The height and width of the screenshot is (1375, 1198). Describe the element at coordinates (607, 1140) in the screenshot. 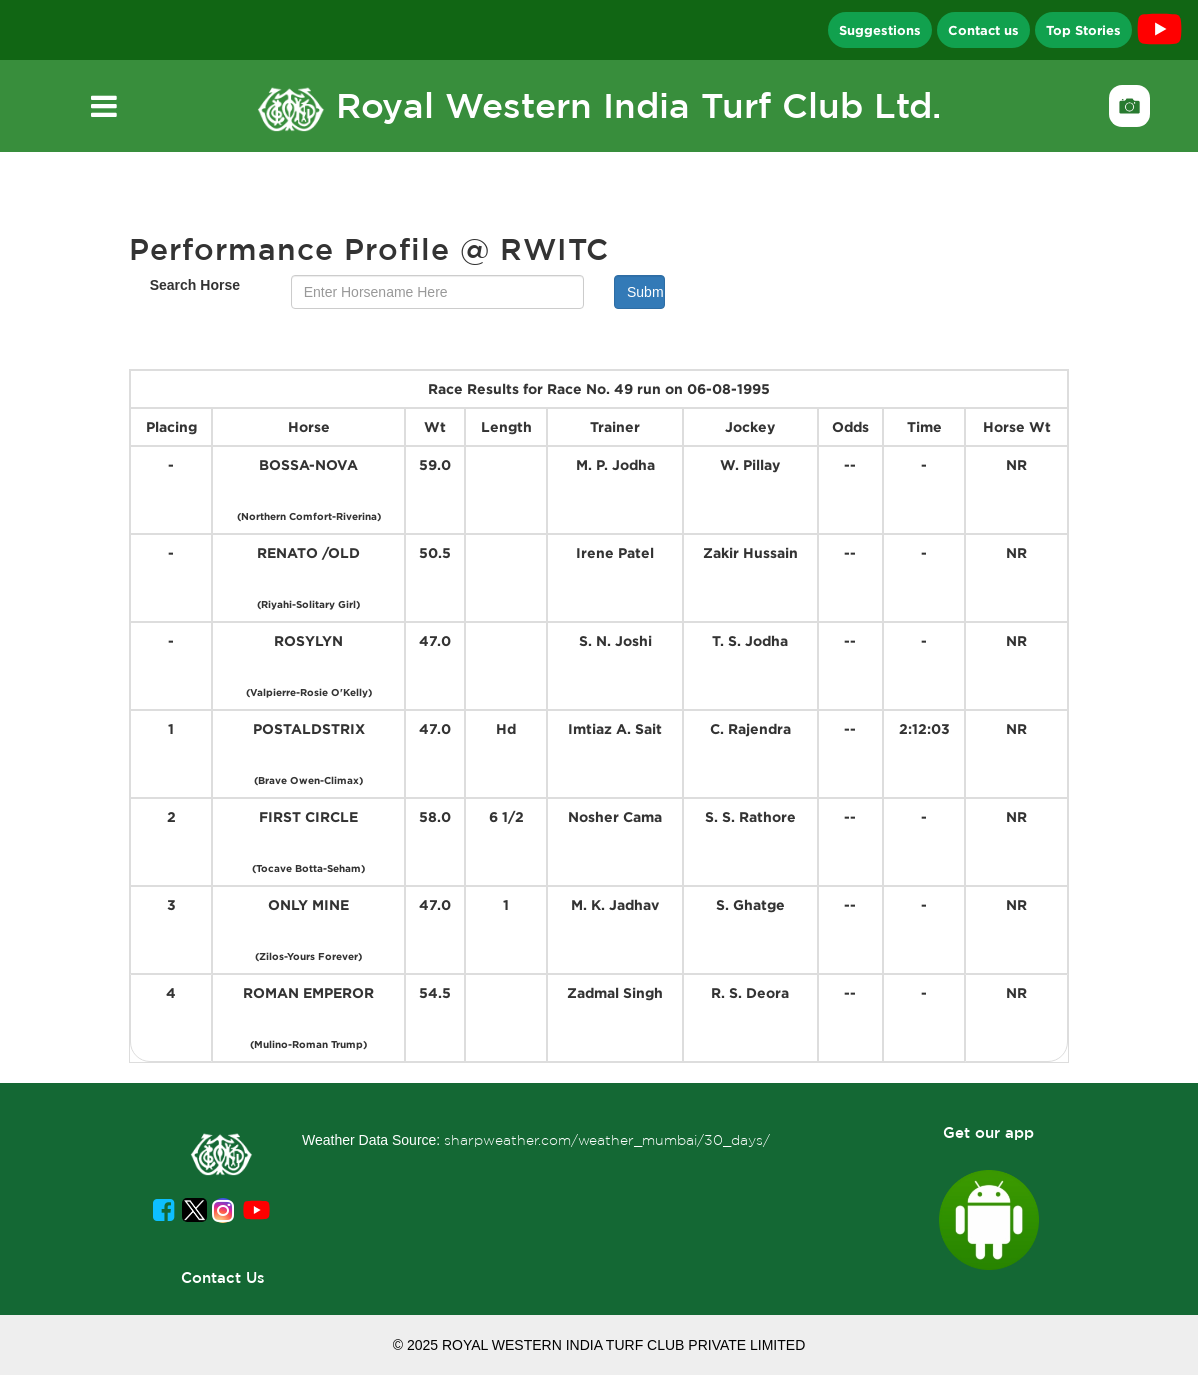

I see `sharpweather.com/weather_mumbai/30_days/` at that location.